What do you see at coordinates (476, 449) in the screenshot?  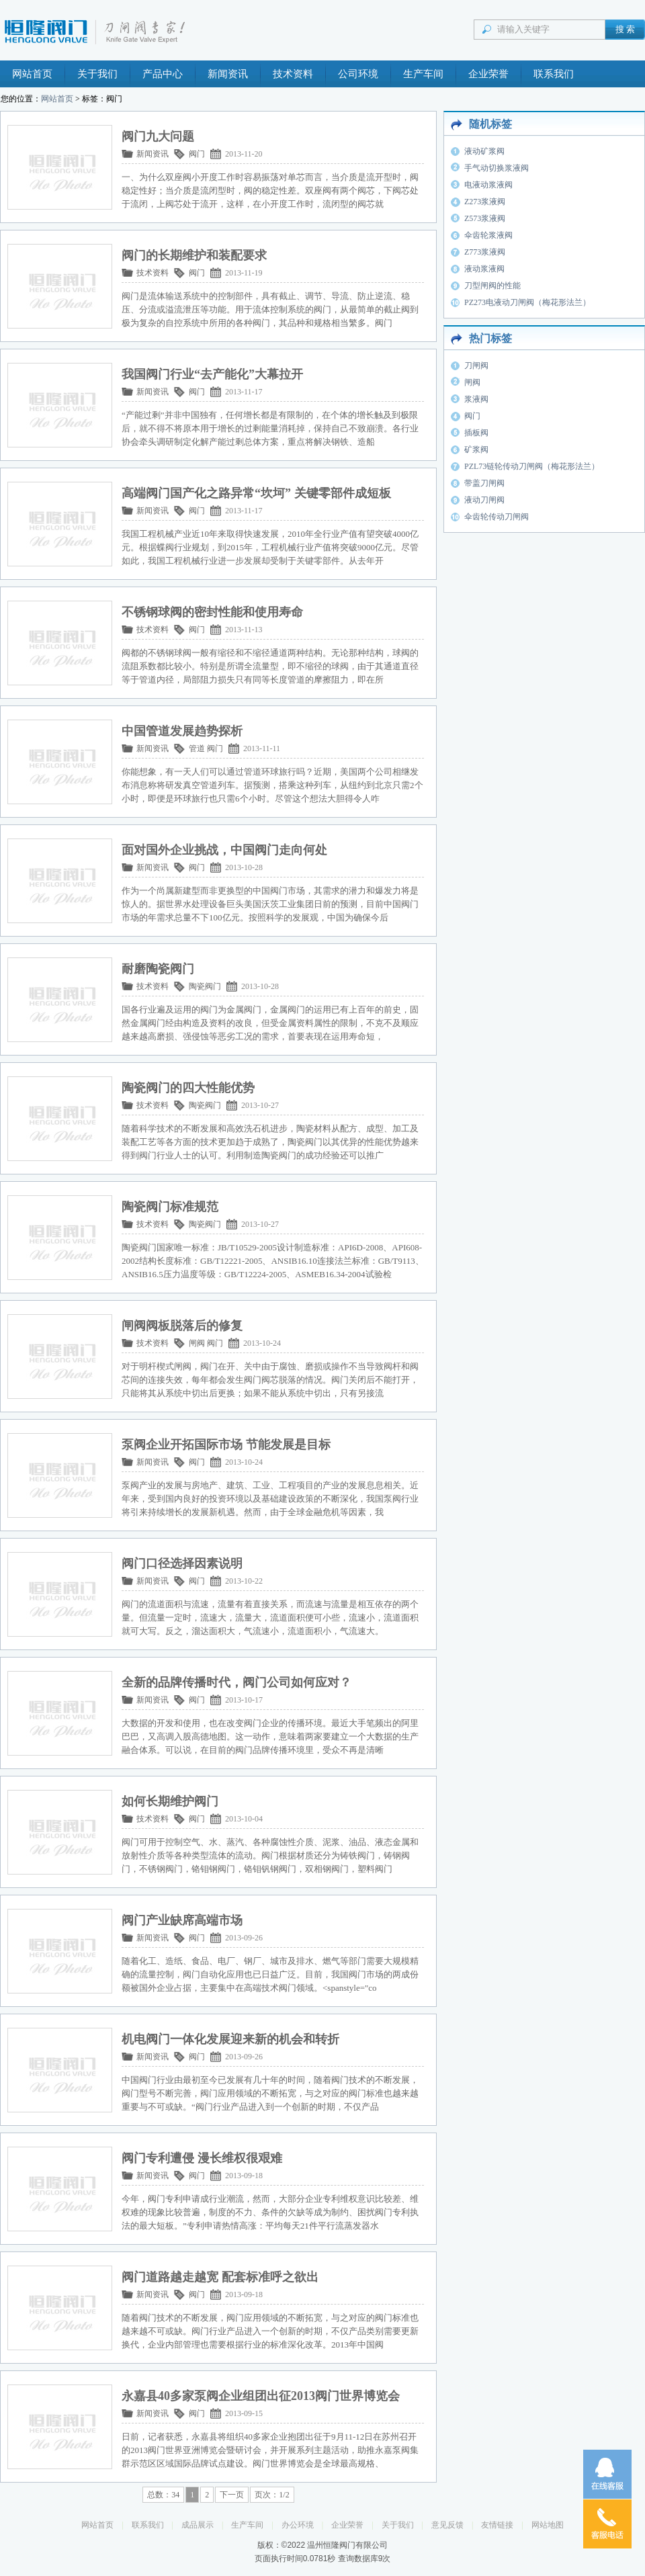 I see `矿浆阀` at bounding box center [476, 449].